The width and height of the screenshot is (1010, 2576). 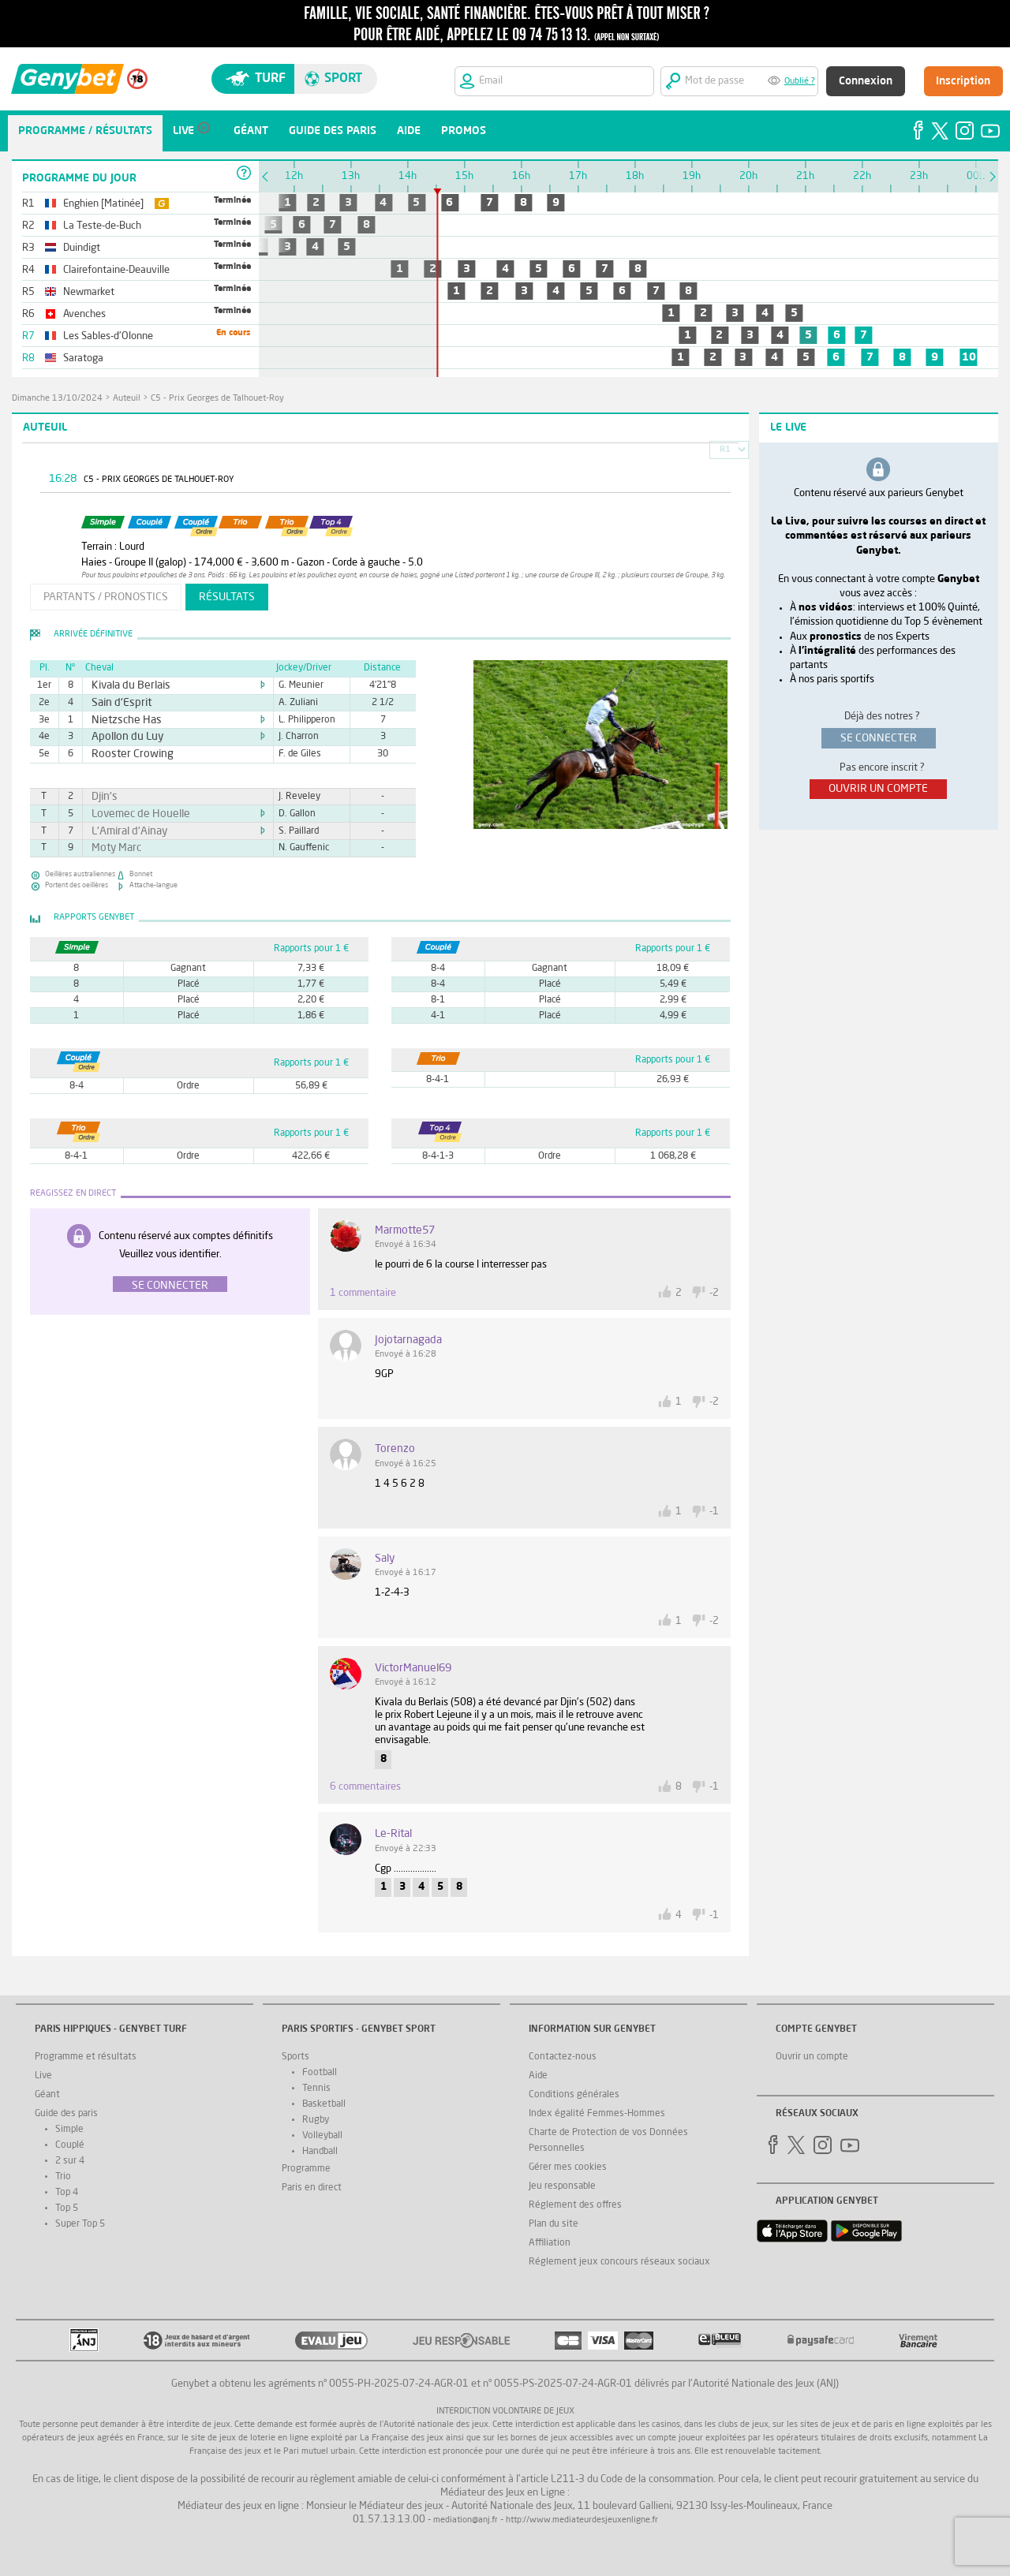 I want to click on 2 sur 4, so click(x=69, y=2161).